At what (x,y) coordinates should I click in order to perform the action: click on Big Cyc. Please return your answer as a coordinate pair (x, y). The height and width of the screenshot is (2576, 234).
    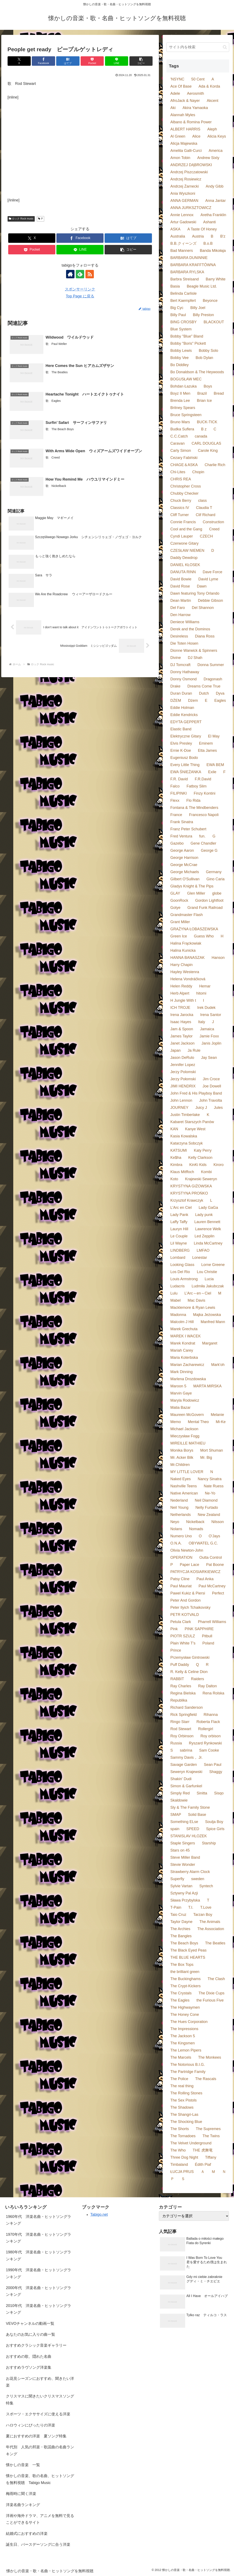
    Looking at the image, I should click on (176, 308).